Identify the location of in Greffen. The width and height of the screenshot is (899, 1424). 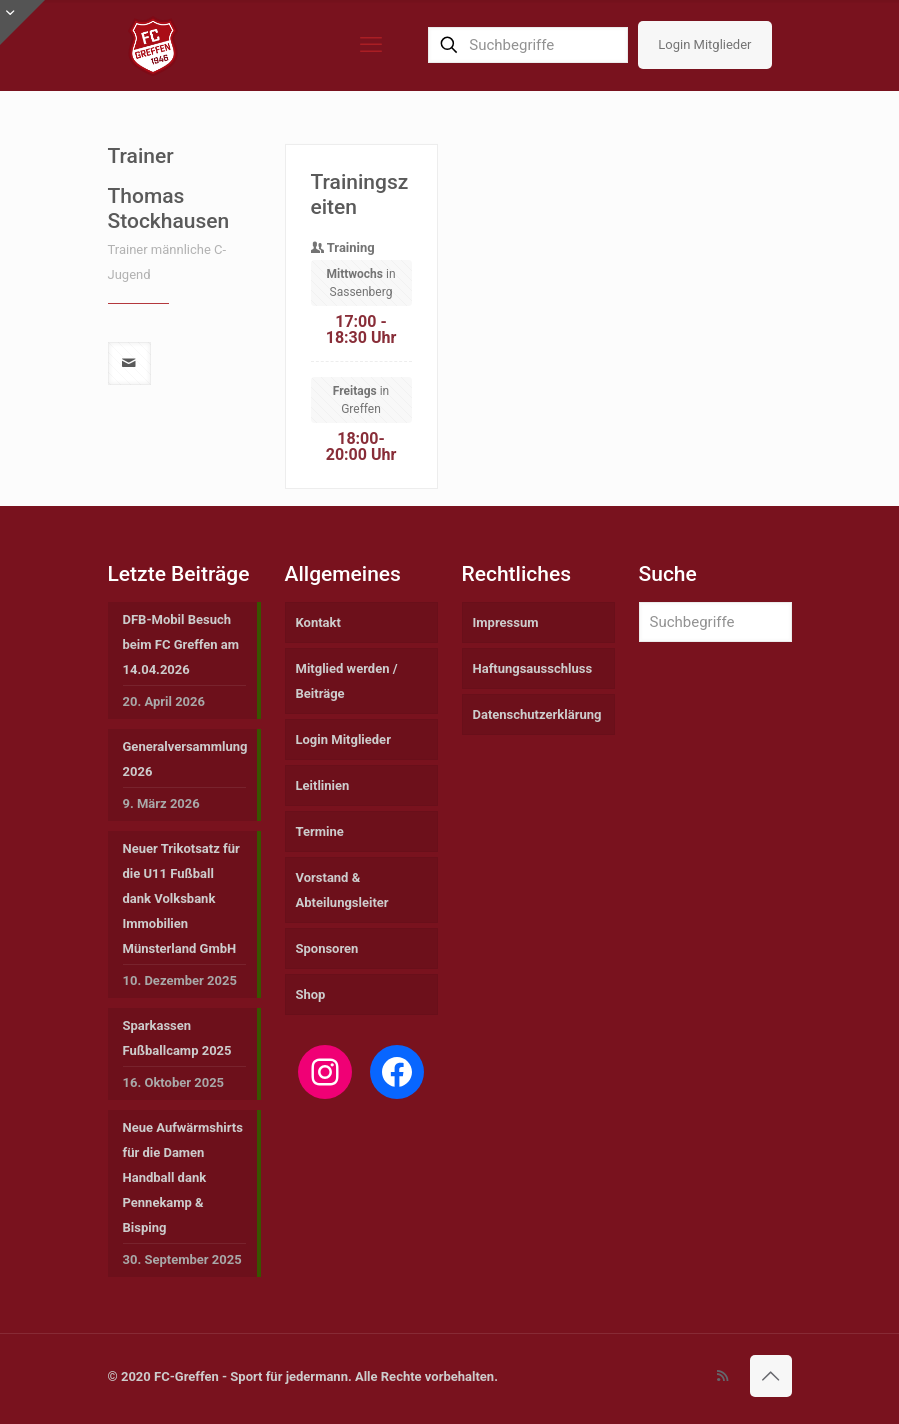
(361, 456).